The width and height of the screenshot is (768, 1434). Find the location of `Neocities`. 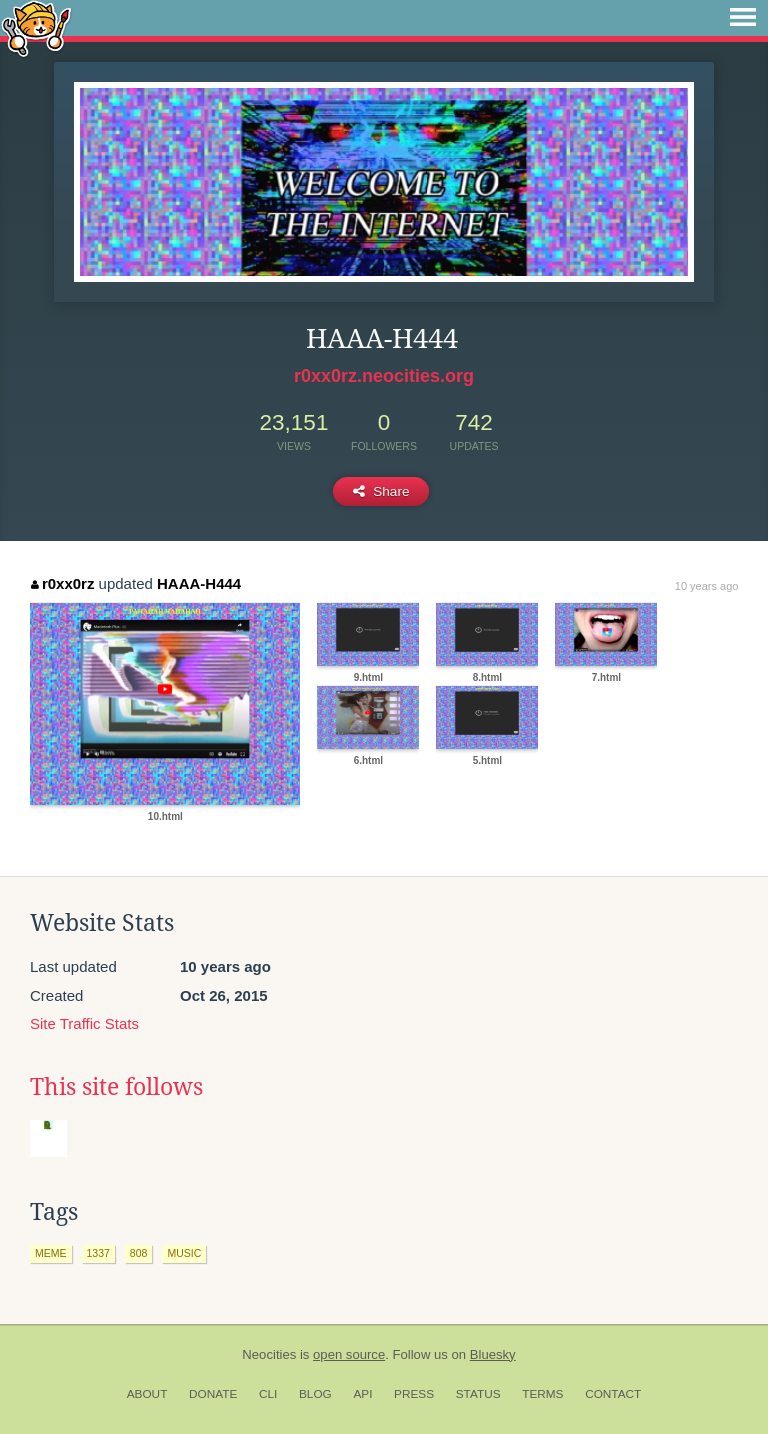

Neocities is located at coordinates (269, 1354).